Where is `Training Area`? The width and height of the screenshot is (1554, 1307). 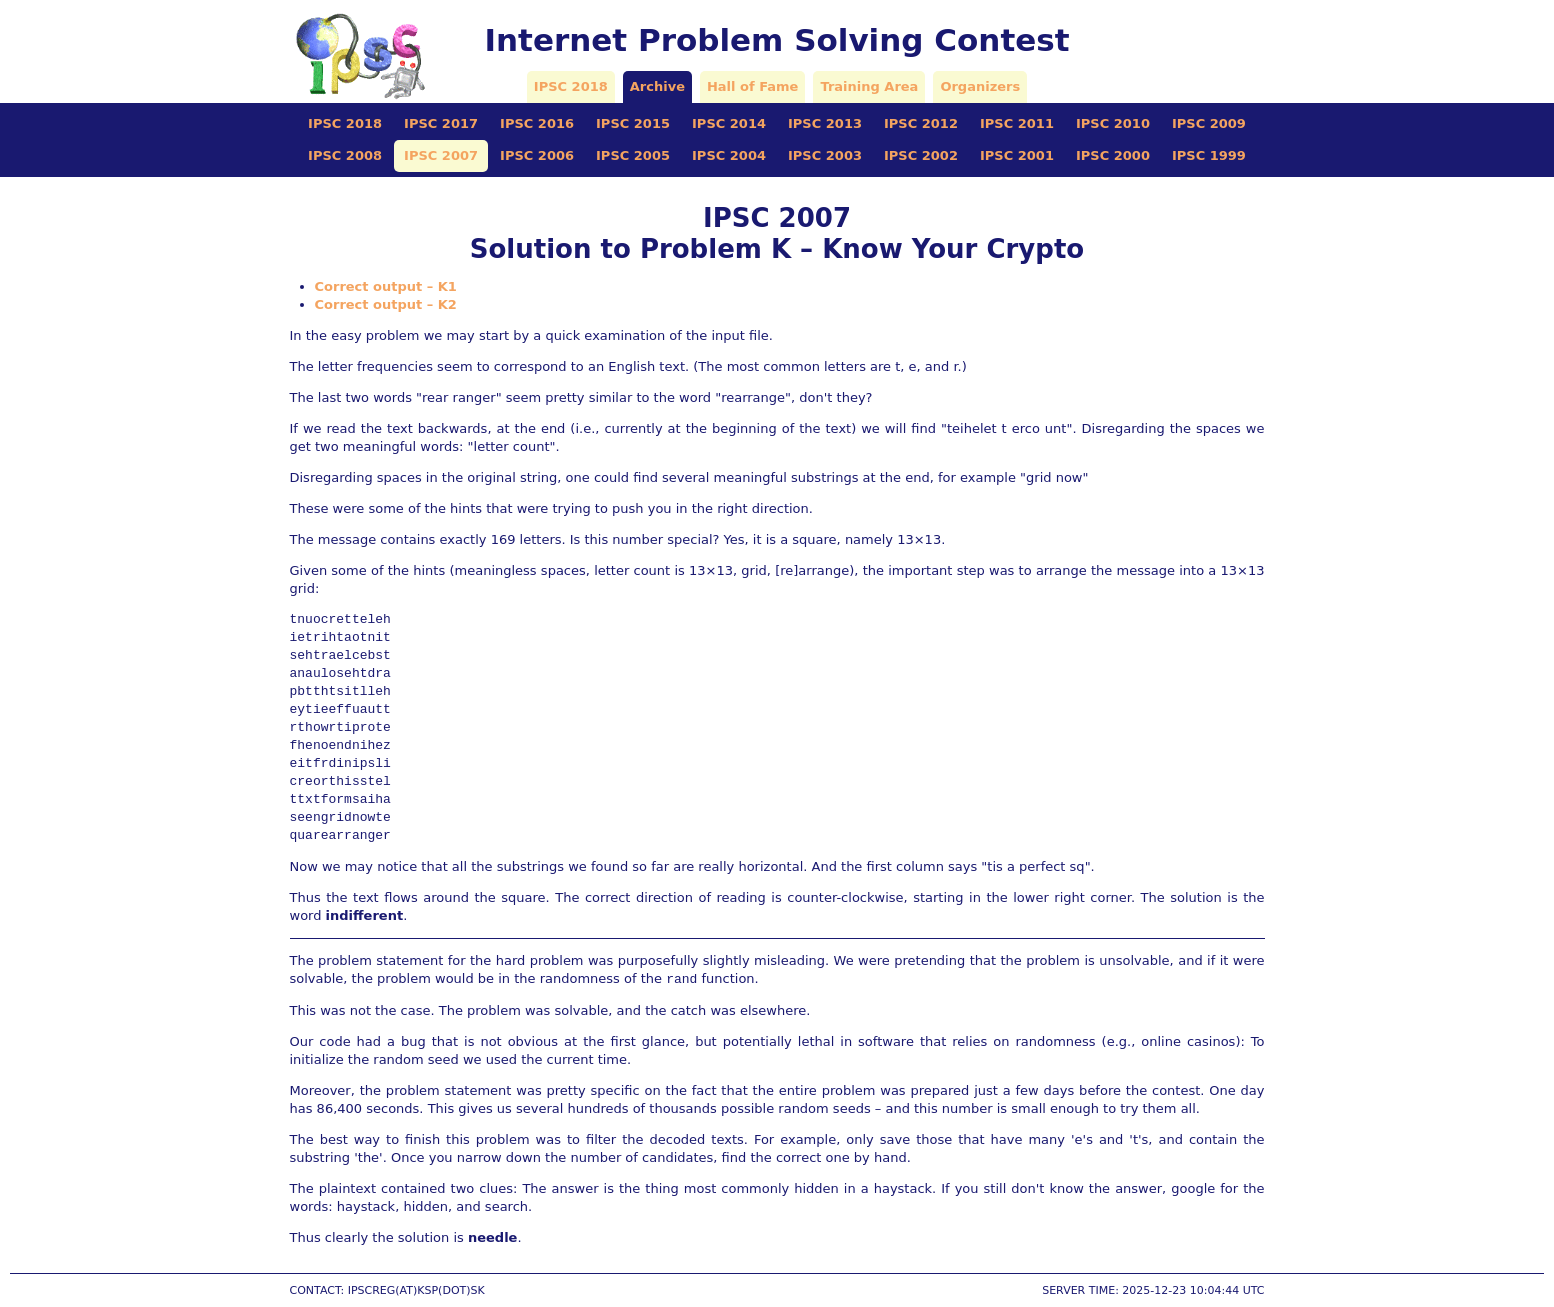
Training Area is located at coordinates (869, 86).